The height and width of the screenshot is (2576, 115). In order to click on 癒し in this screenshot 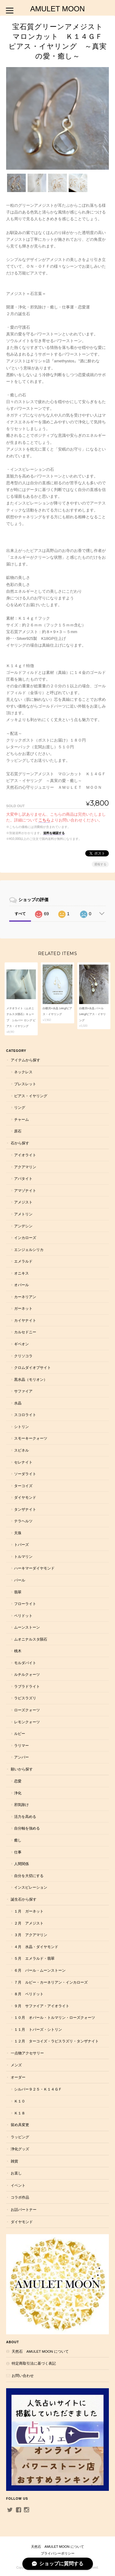, I will do `click(17, 1840)`.